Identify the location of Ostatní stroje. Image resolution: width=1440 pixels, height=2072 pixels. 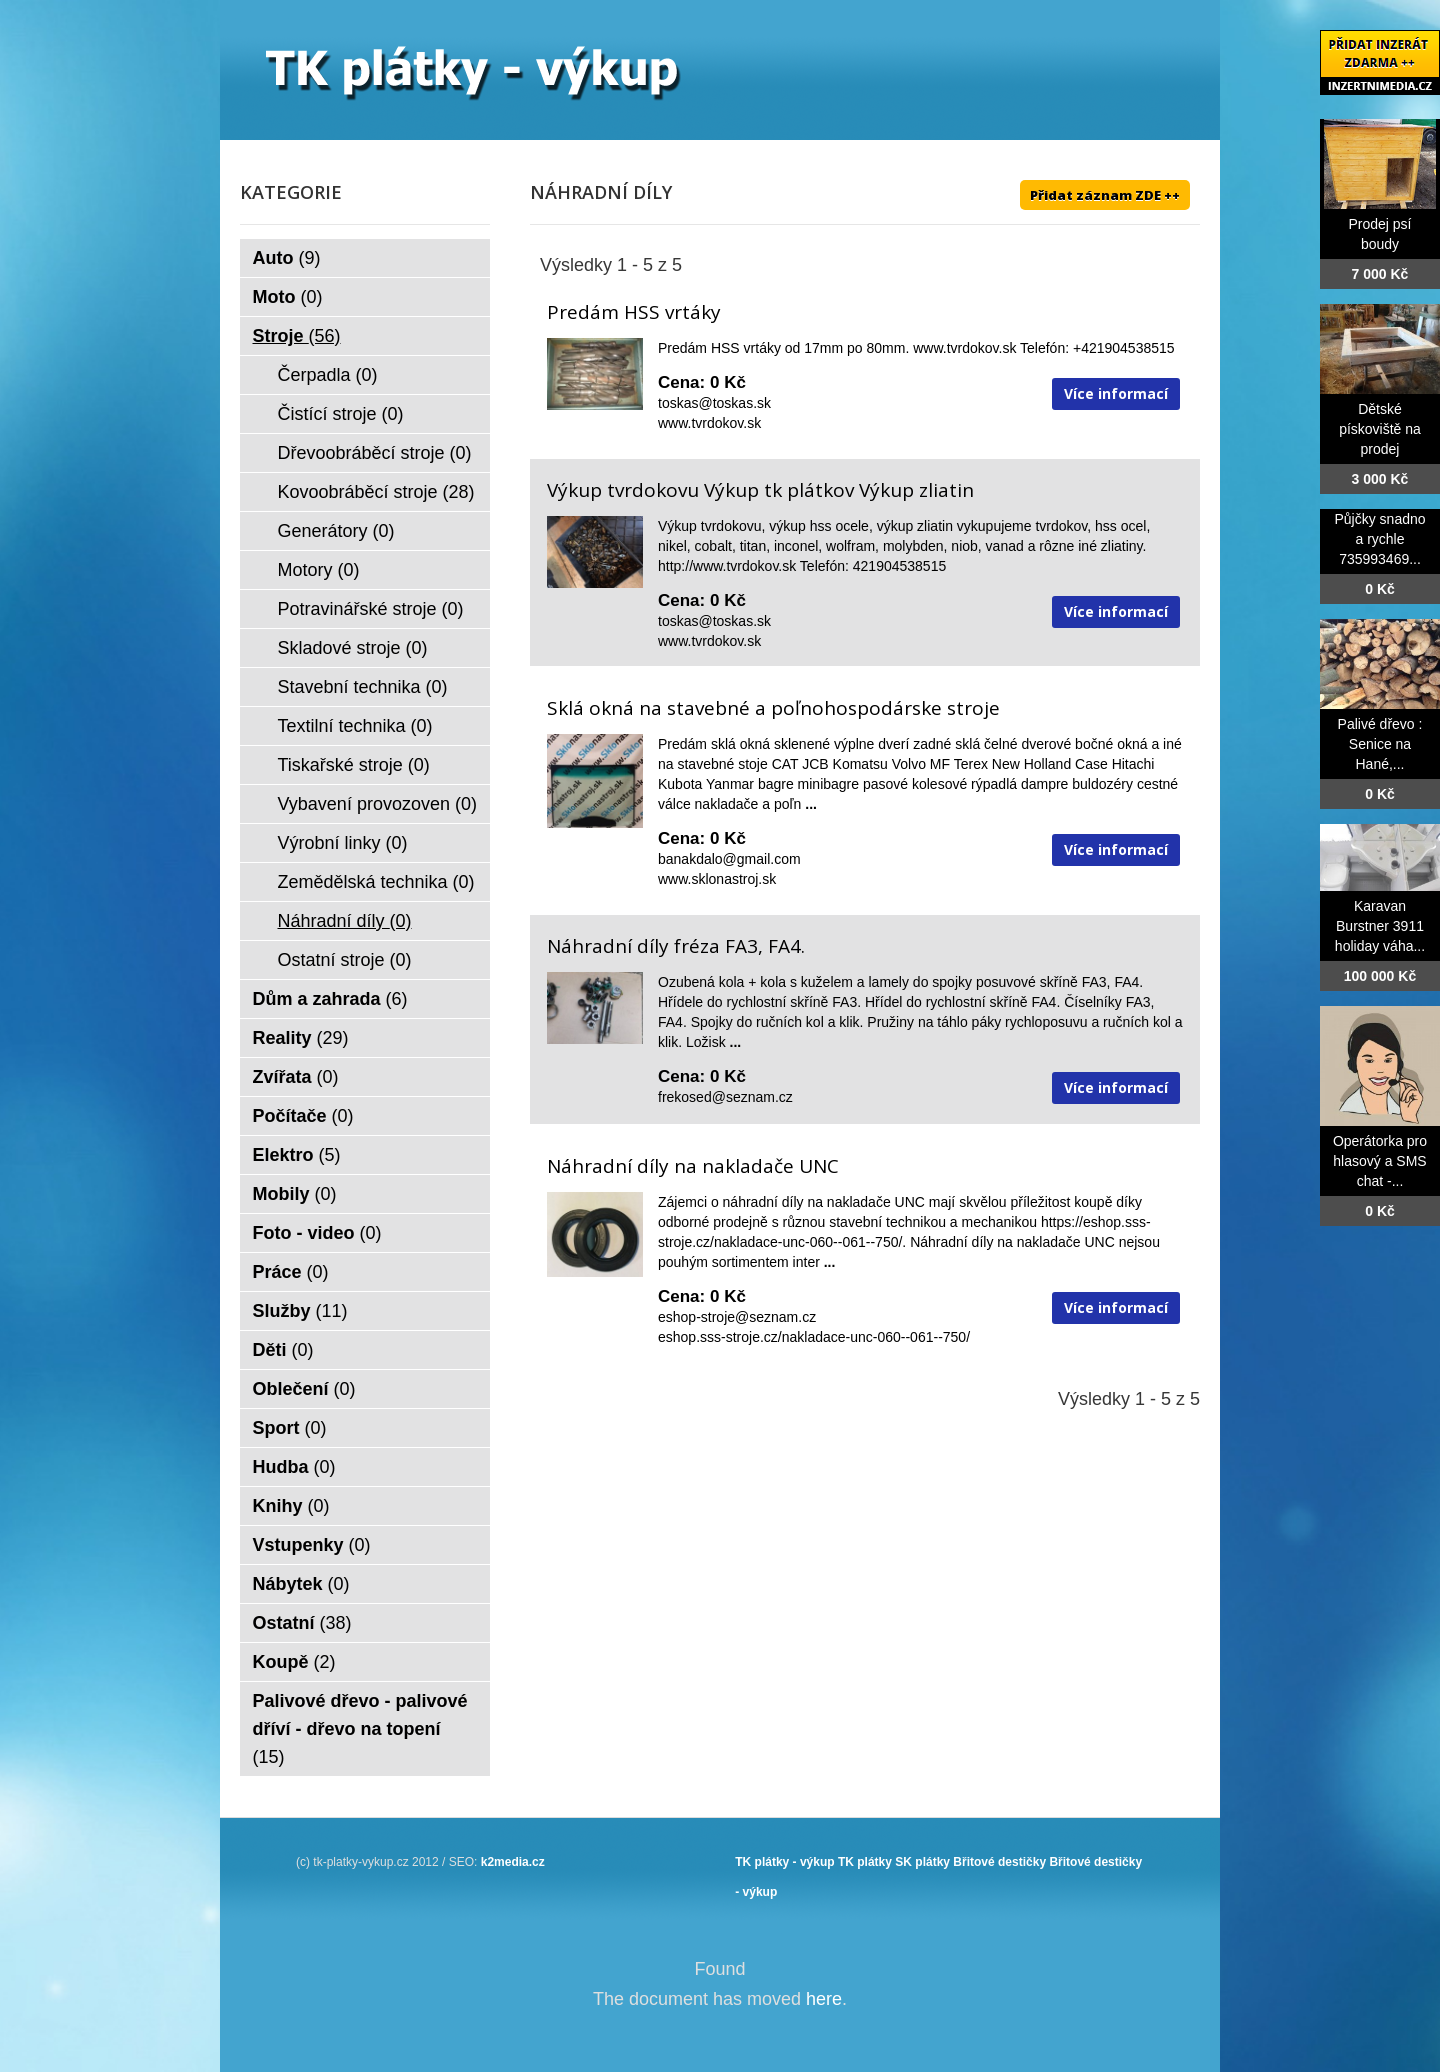
(345, 960).